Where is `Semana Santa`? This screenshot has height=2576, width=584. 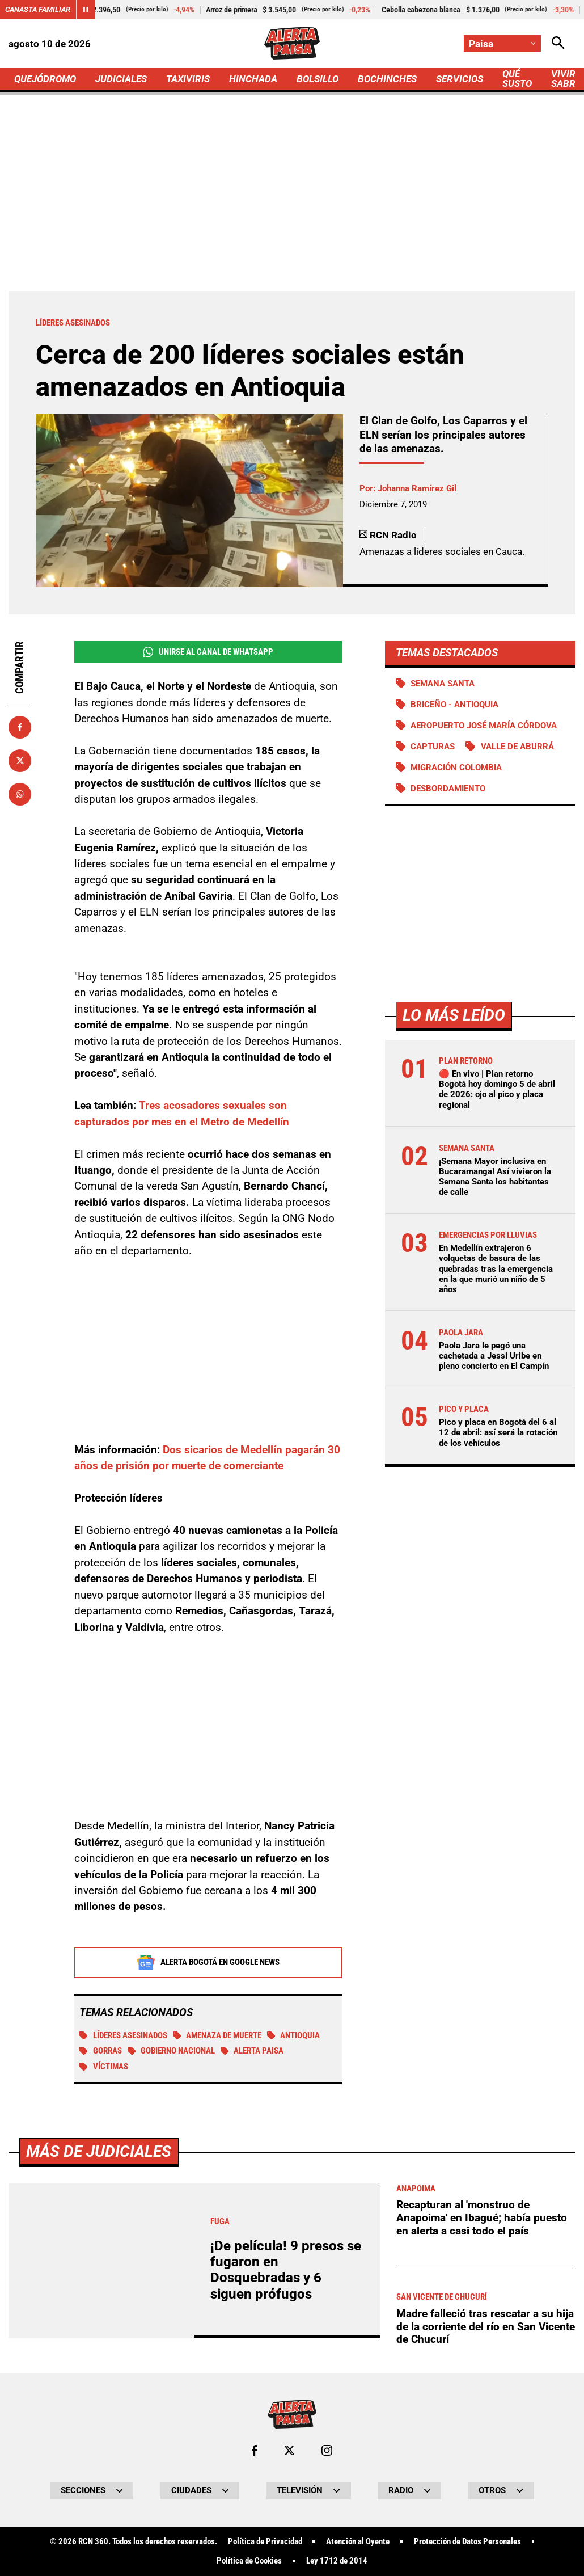
Semana Santa is located at coordinates (443, 683).